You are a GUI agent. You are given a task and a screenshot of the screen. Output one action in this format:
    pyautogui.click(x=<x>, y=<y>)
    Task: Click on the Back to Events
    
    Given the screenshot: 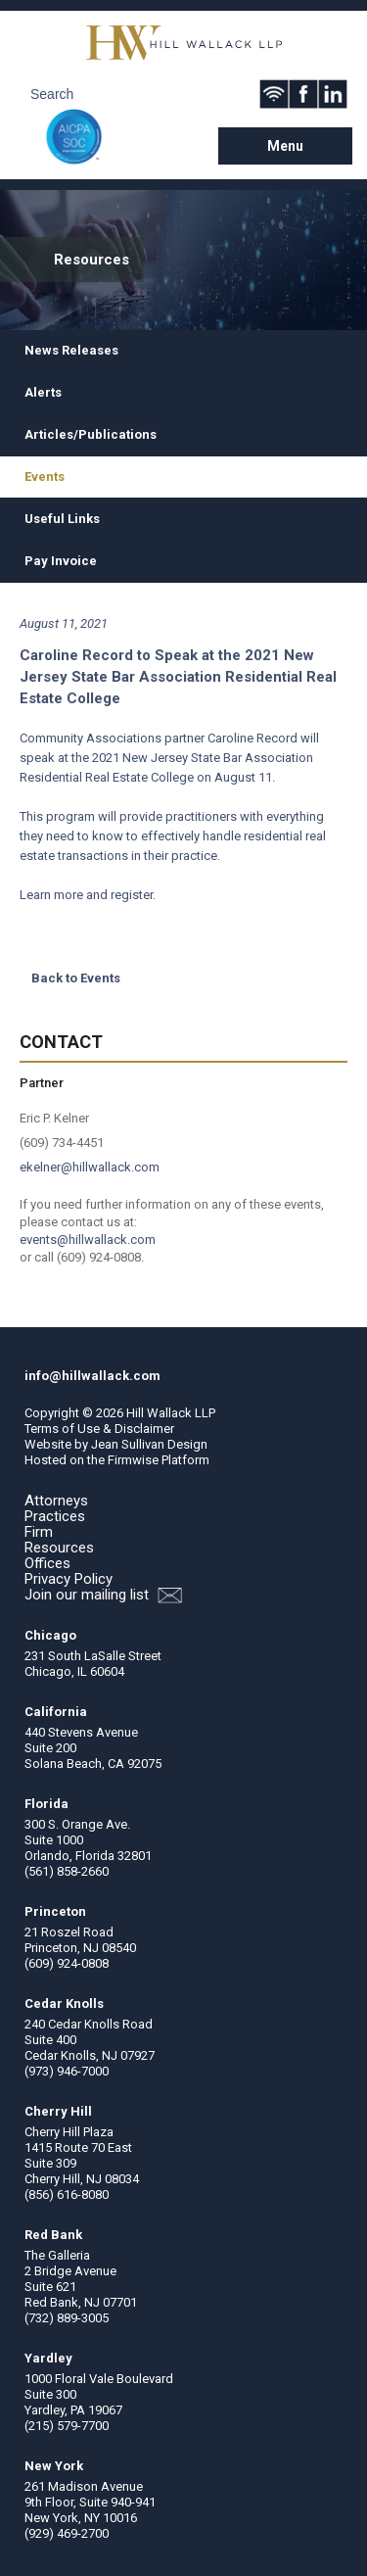 What is the action you would take?
    pyautogui.click(x=75, y=978)
    